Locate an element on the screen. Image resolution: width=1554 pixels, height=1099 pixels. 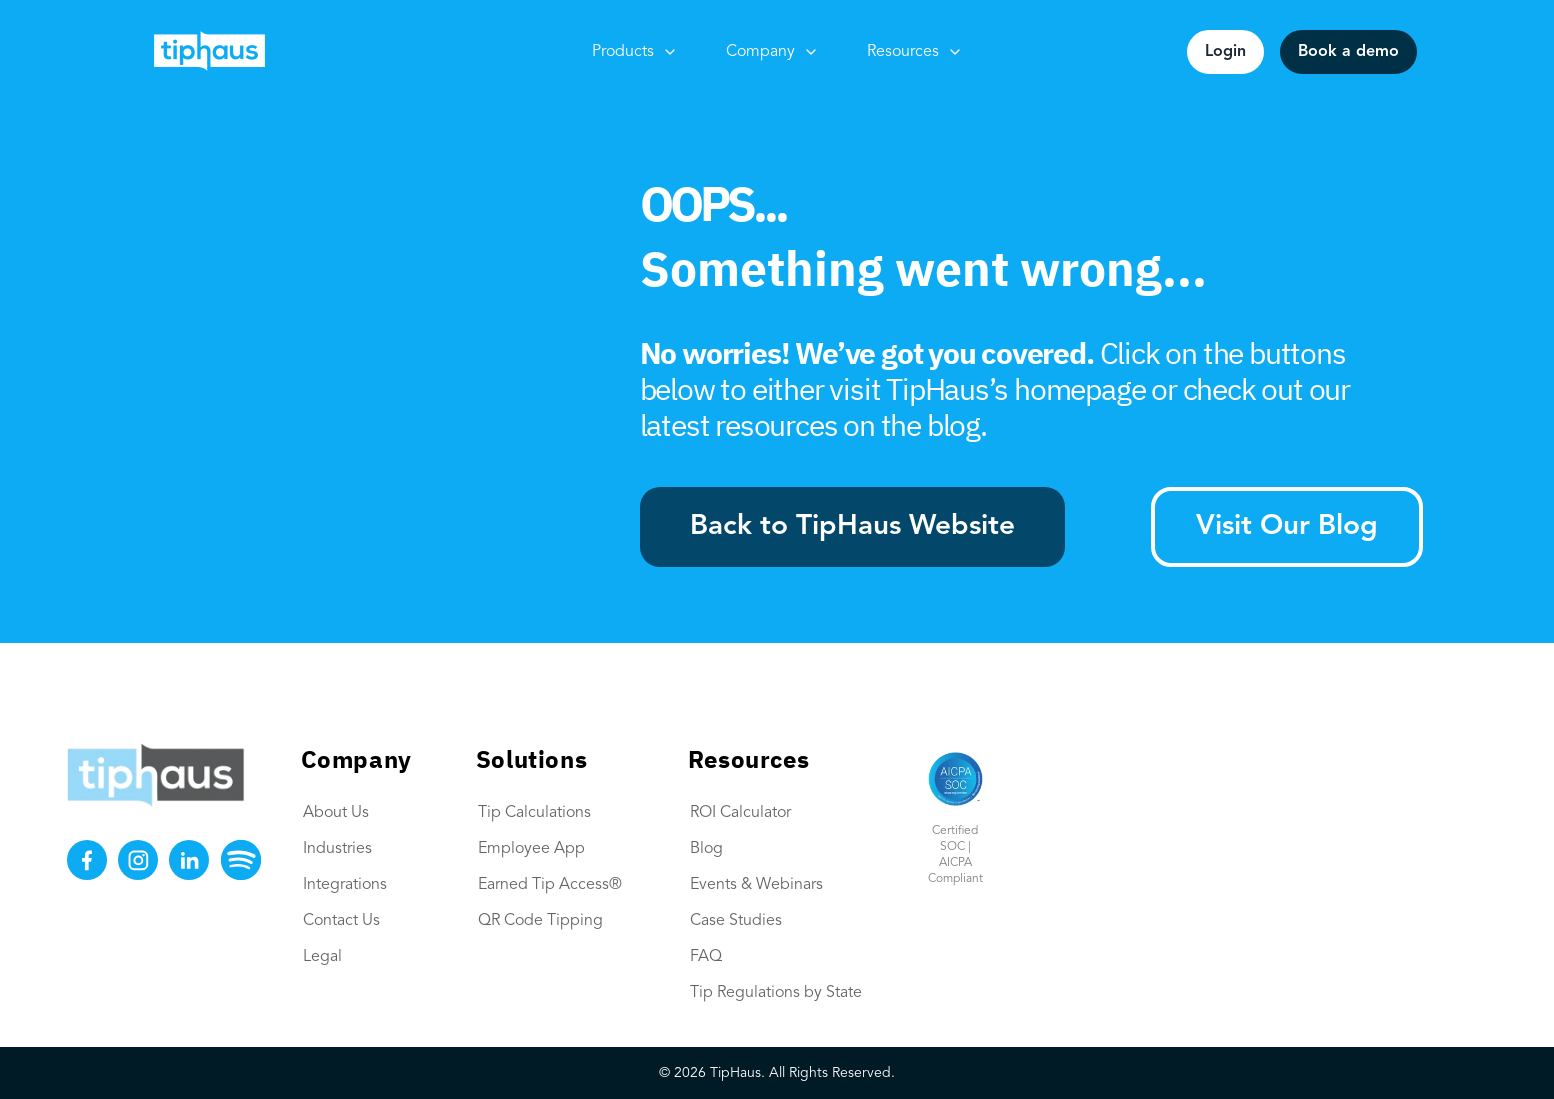
FAQ is located at coordinates (706, 957).